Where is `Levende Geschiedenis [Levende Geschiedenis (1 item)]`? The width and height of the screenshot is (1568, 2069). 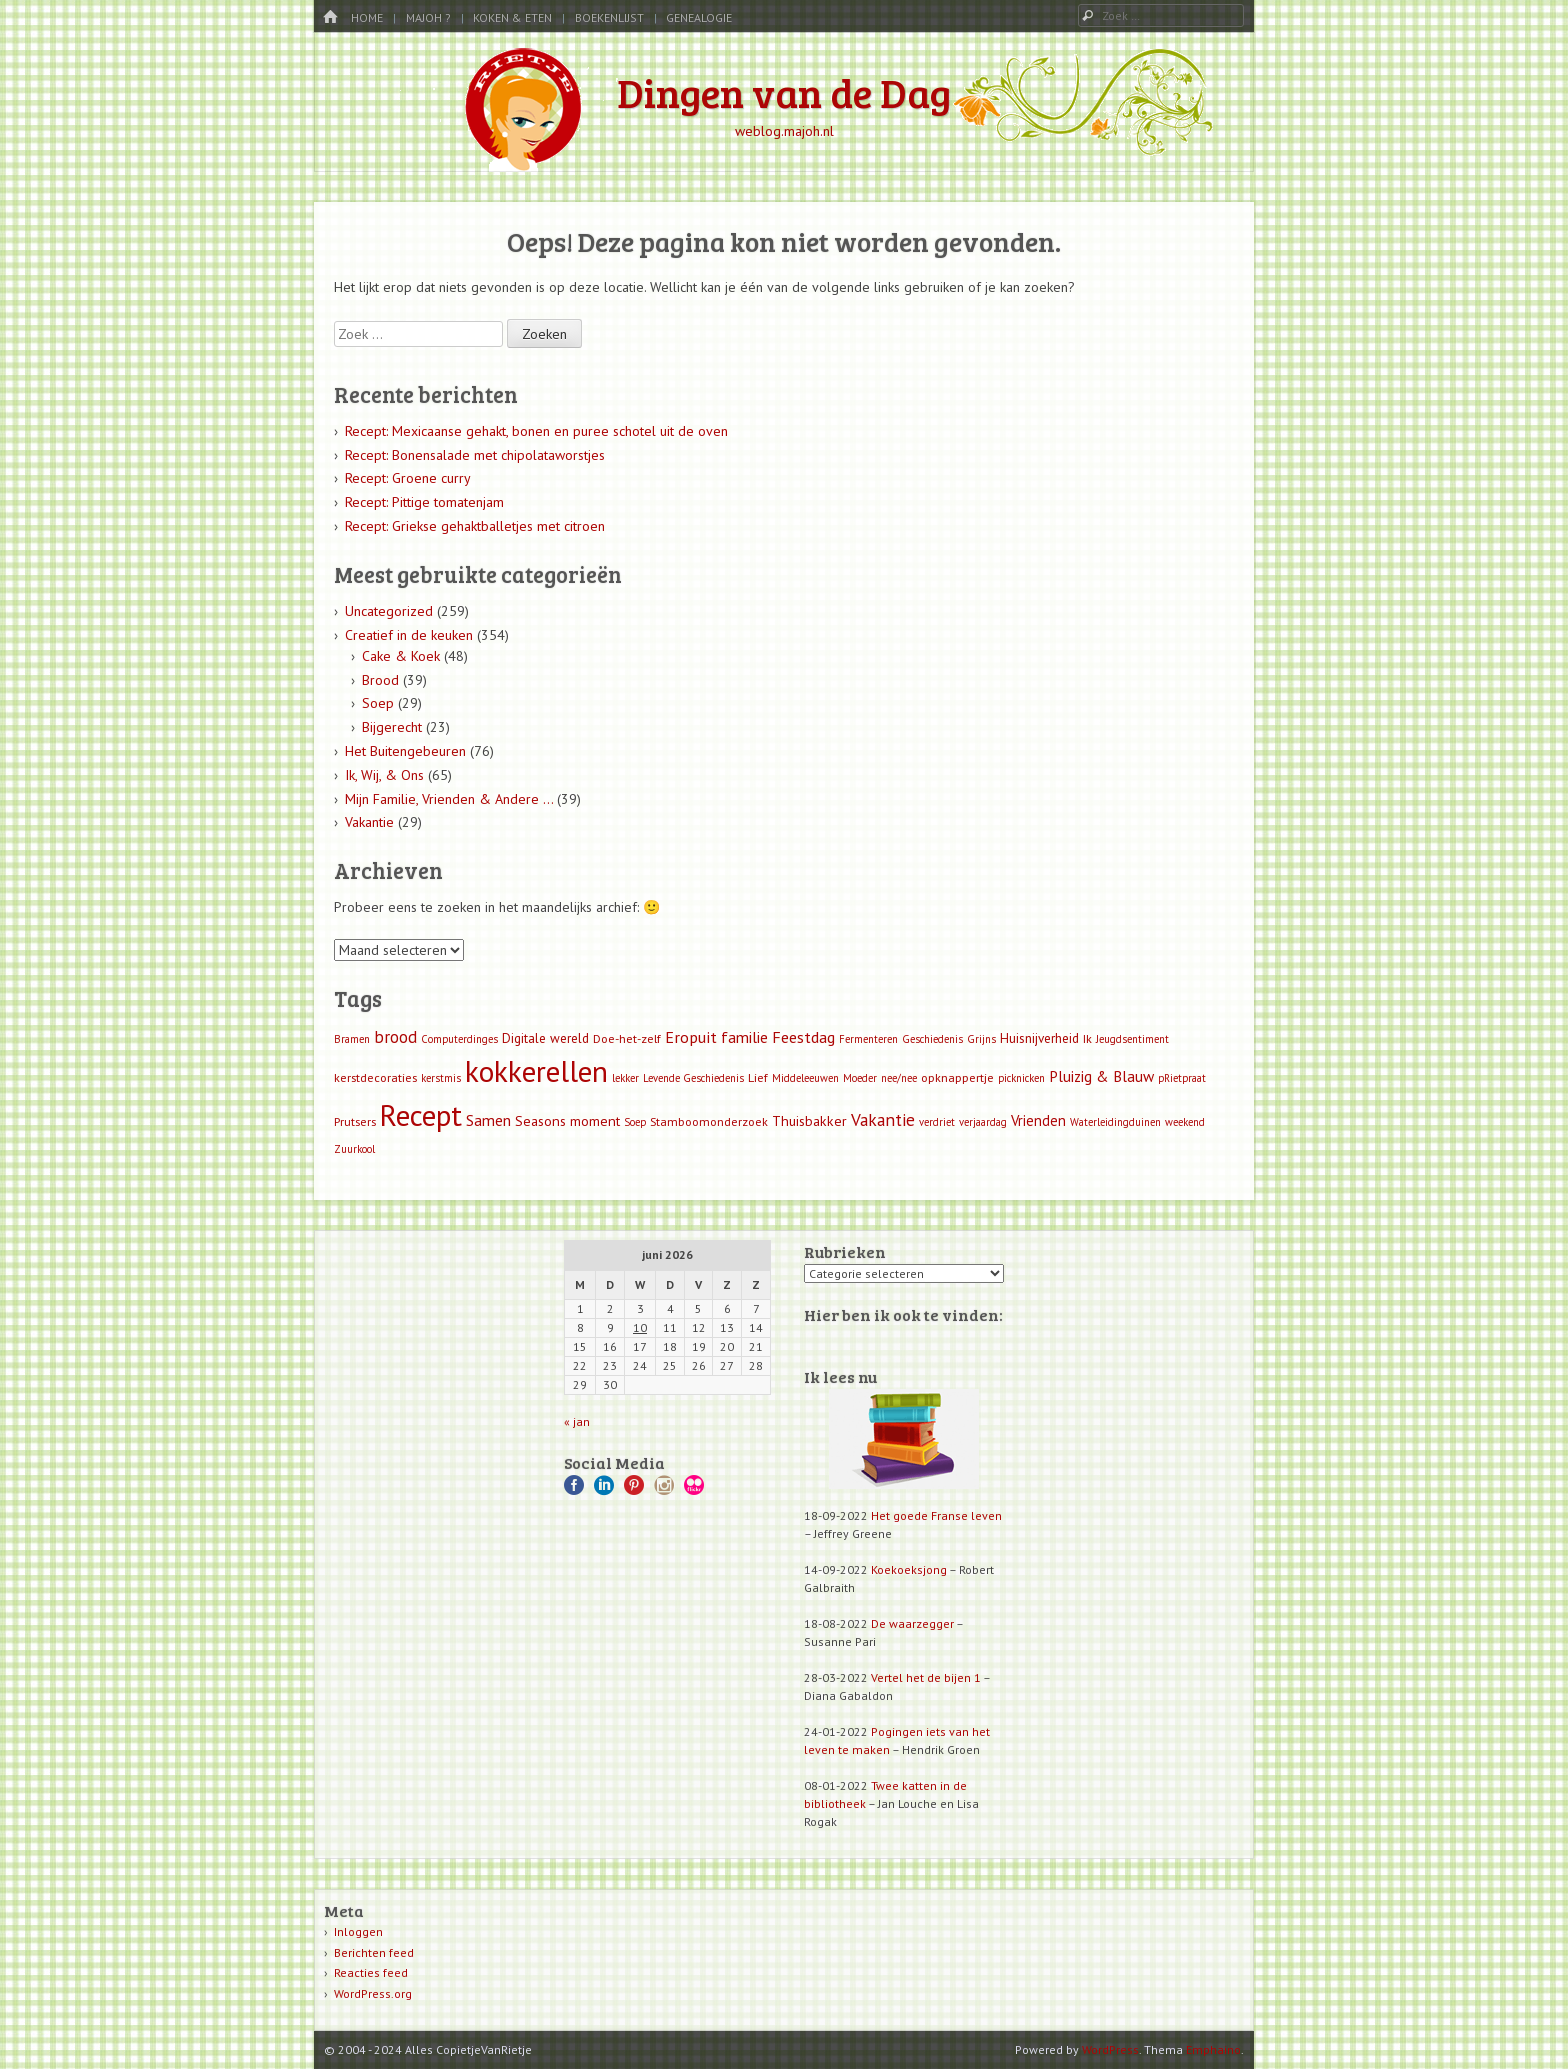
Levende Geschiedenis [Levende Geschiedenis (1 item)] is located at coordinates (693, 1078).